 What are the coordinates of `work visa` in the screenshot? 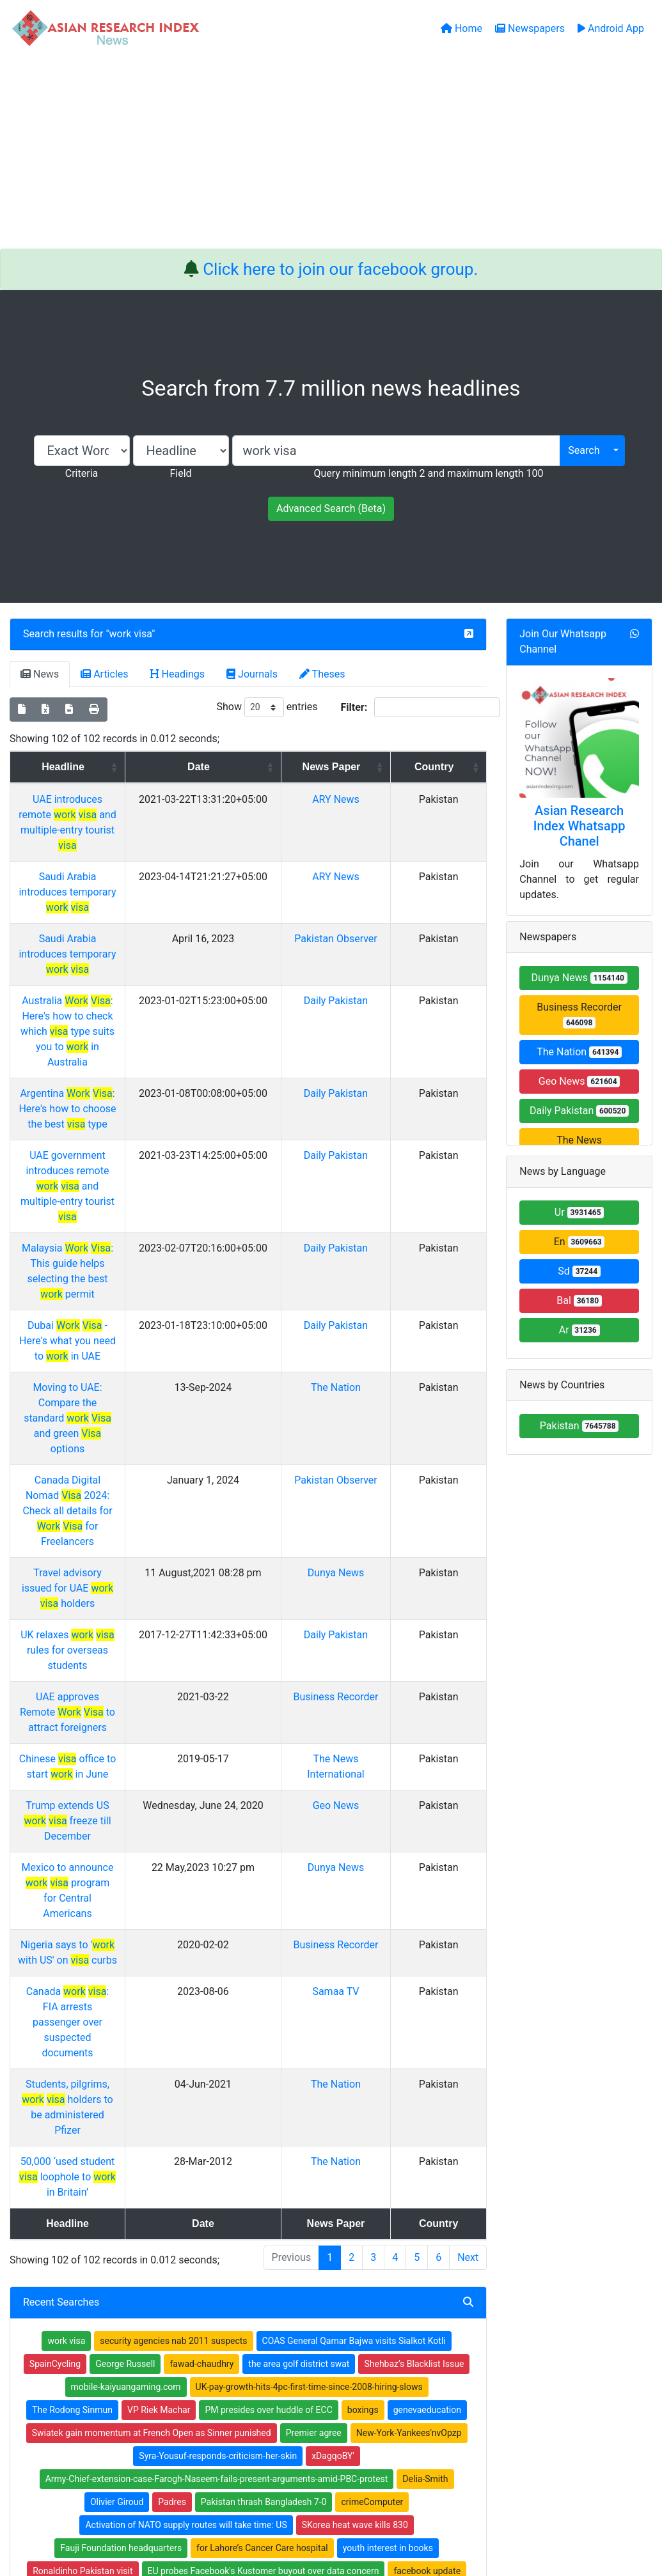 It's located at (130, 634).